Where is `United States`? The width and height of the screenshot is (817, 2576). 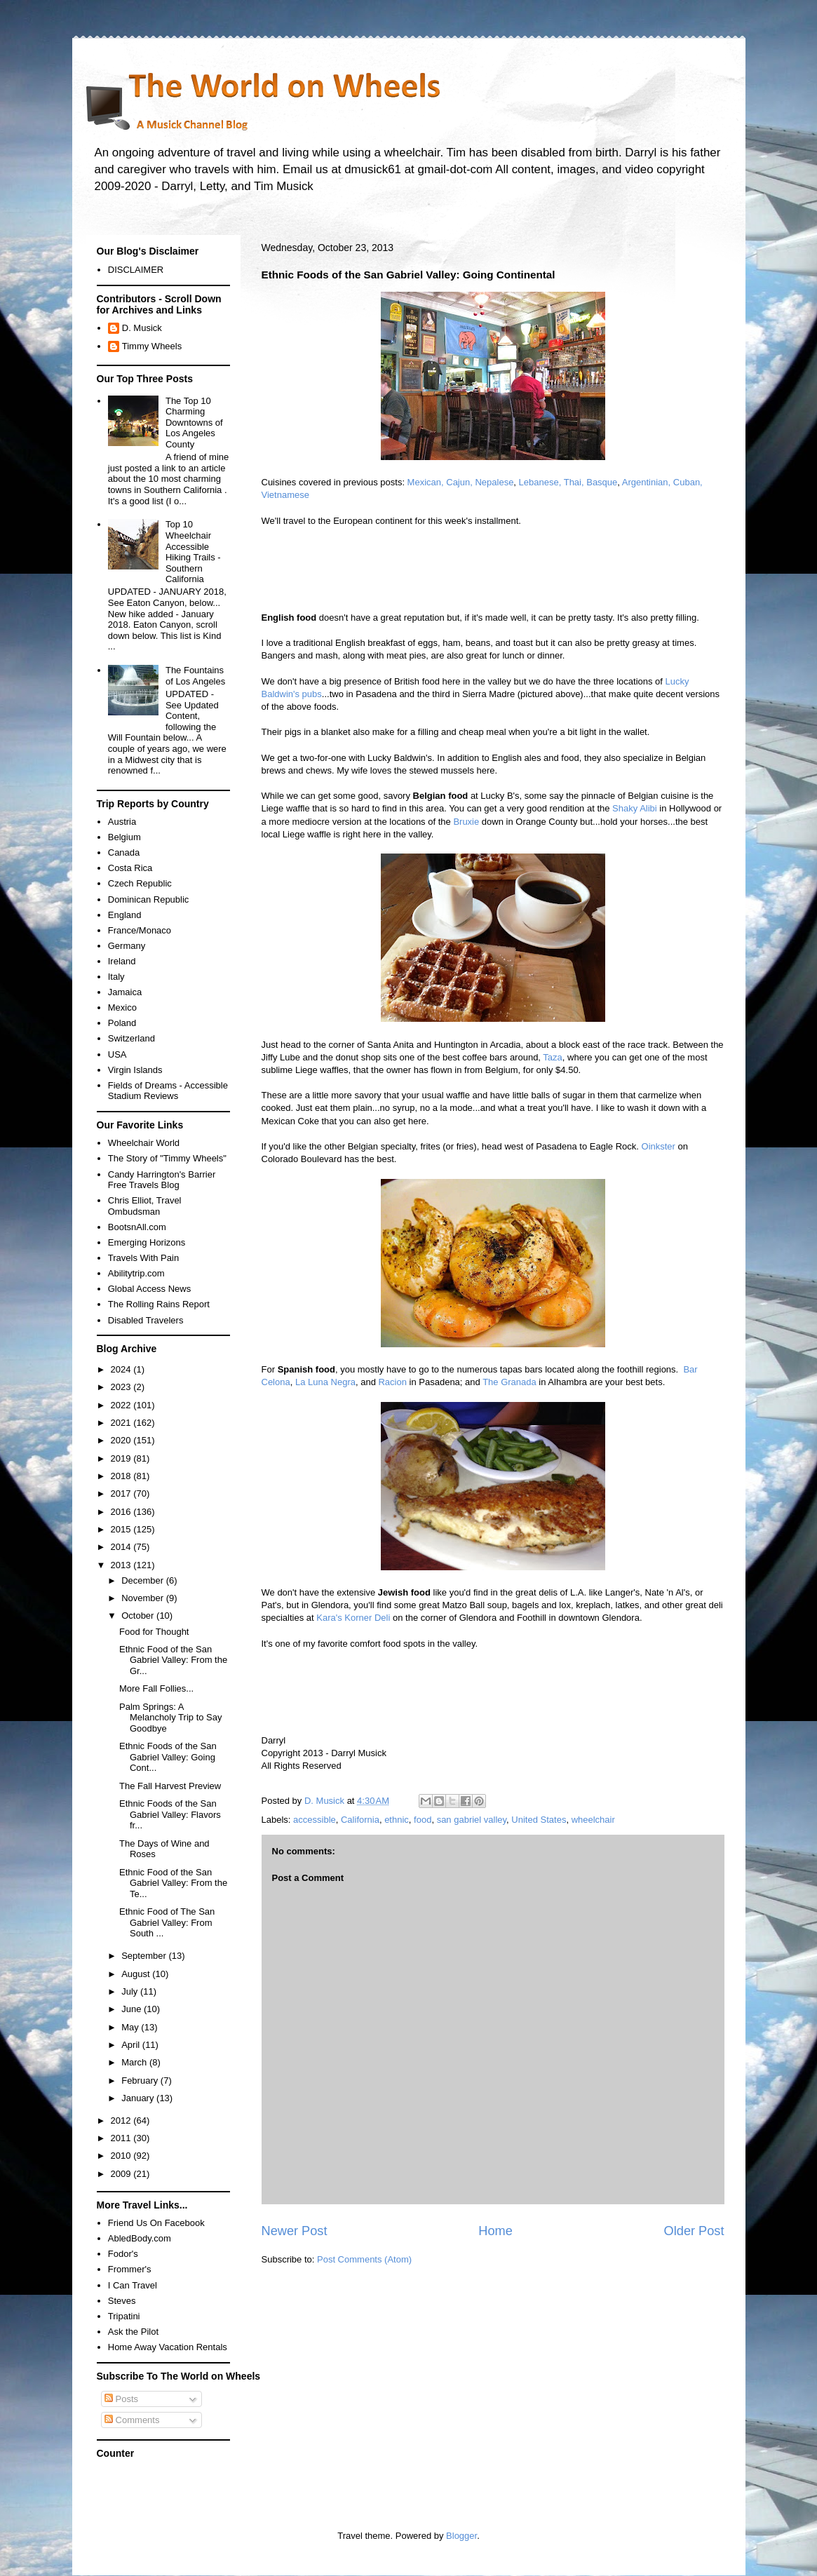 United States is located at coordinates (538, 1819).